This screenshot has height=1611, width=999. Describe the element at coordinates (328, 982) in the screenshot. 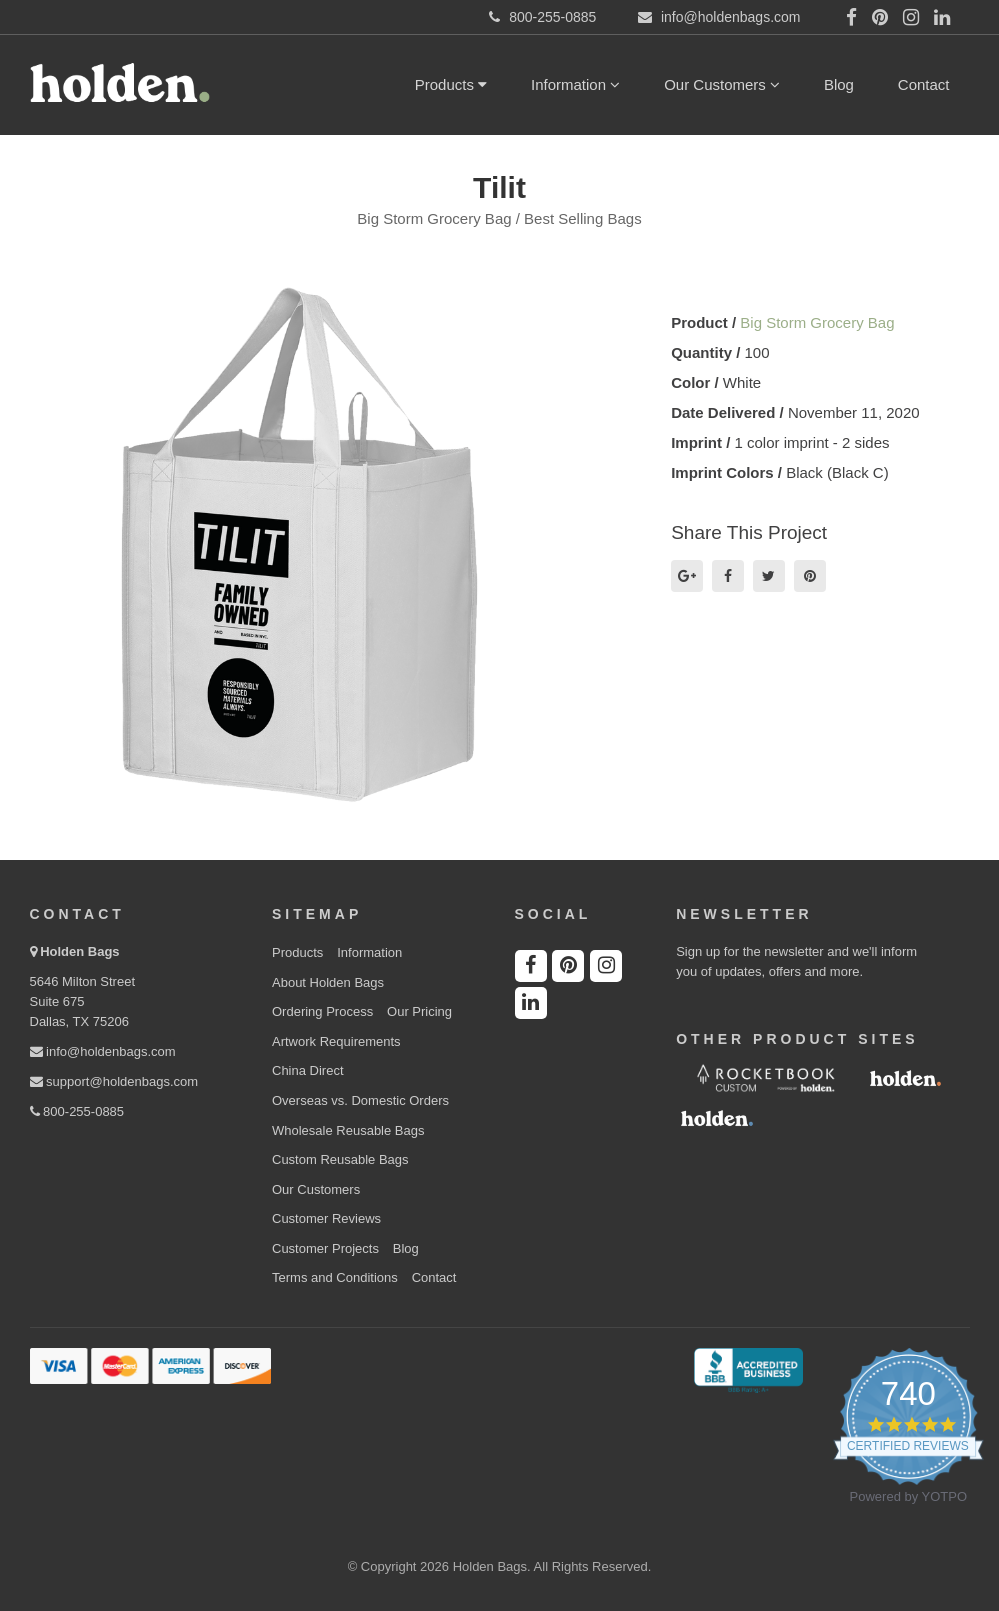

I see `About Holden Bags` at that location.